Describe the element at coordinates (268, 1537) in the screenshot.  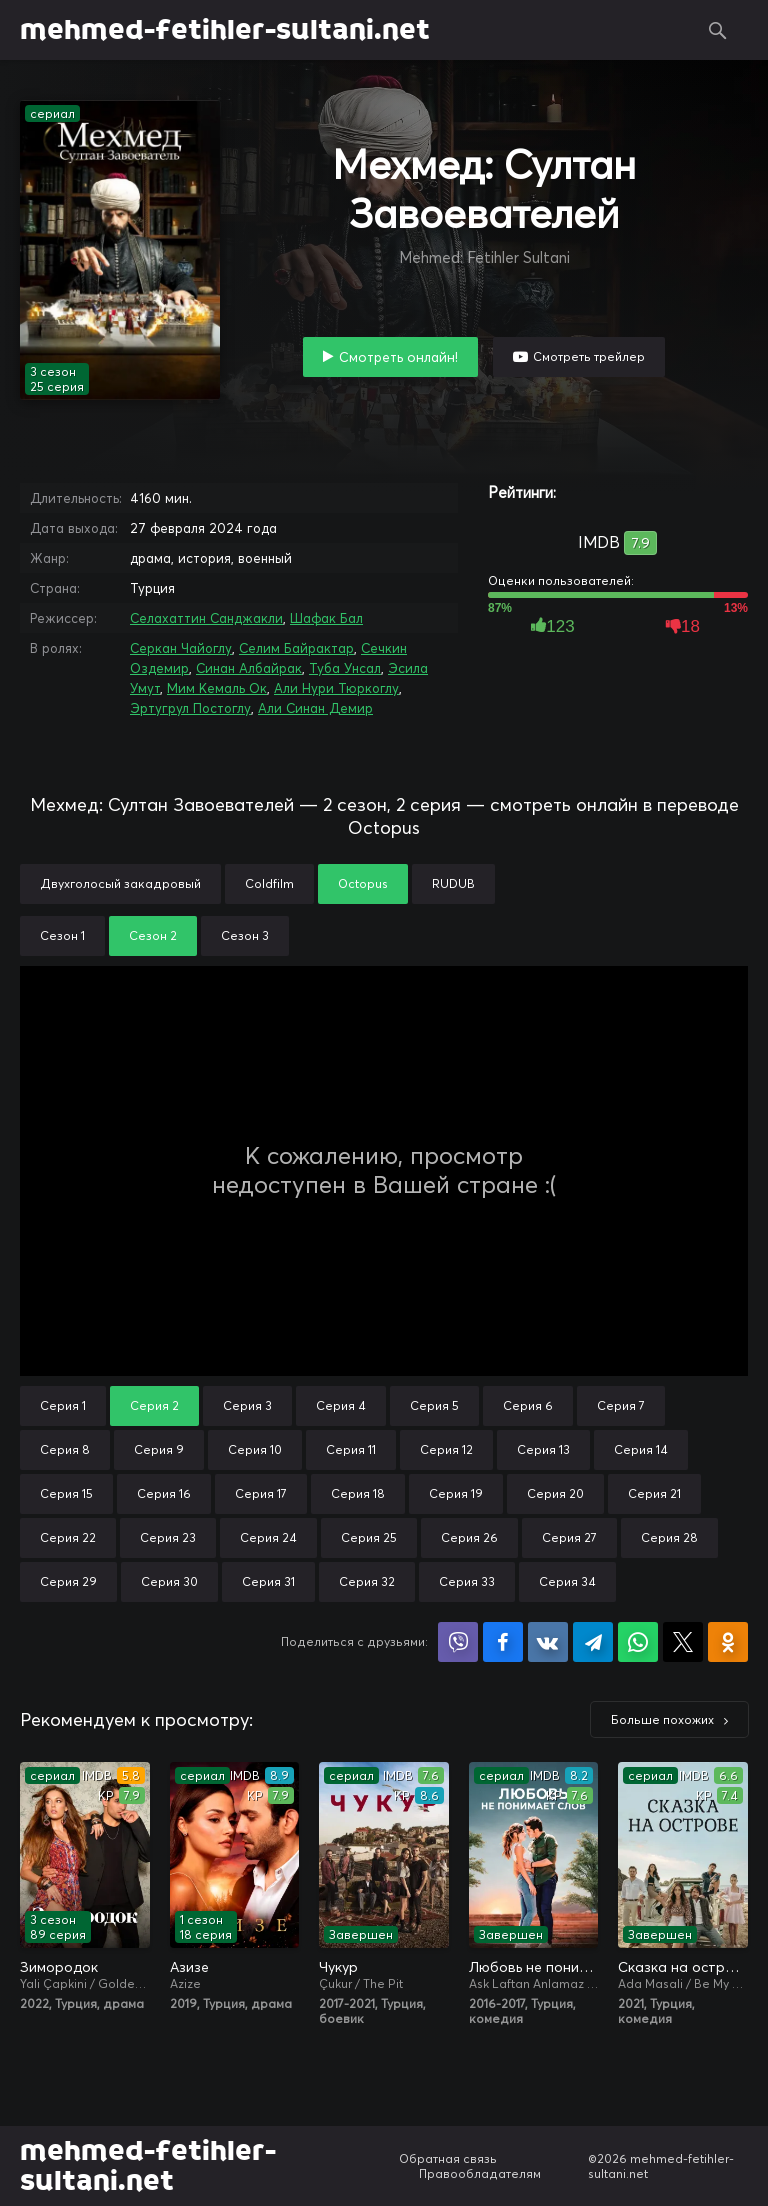
I see `Серия 24` at that location.